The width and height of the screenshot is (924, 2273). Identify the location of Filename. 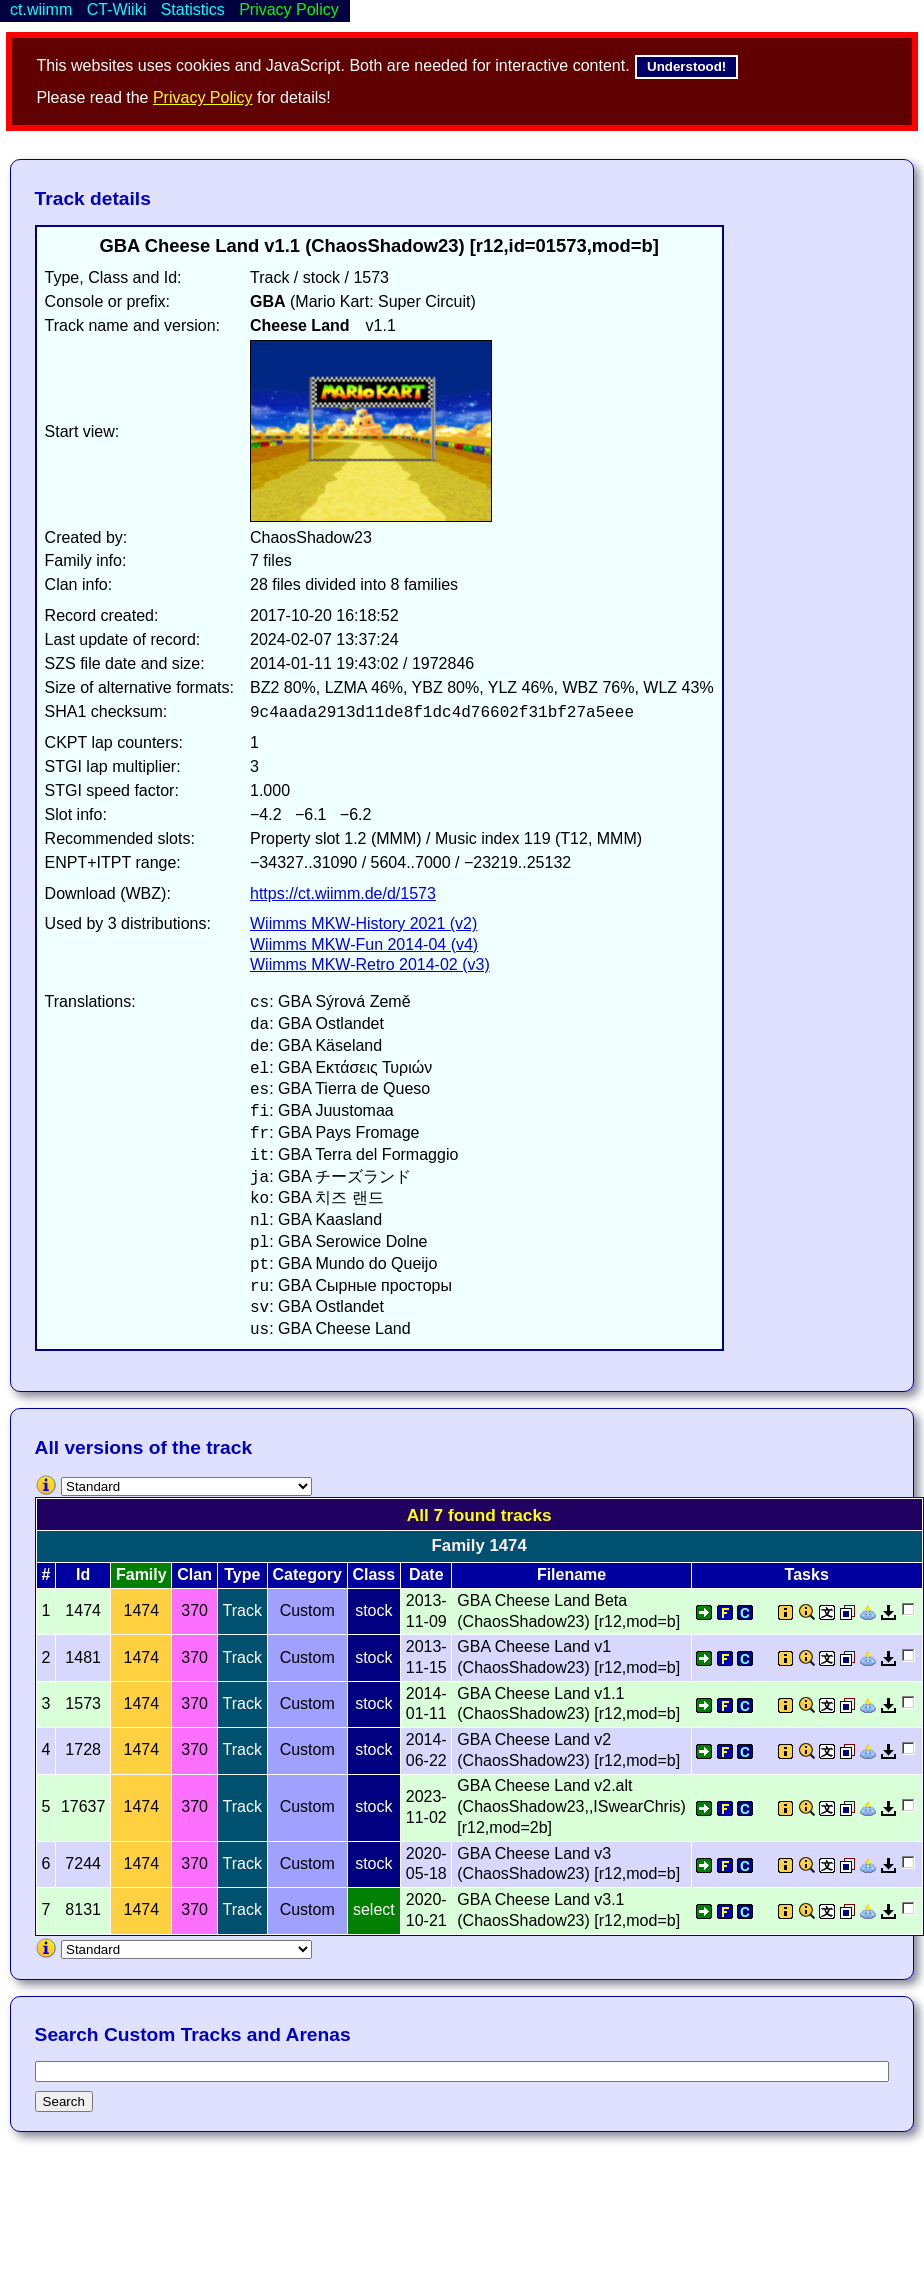
(571, 1574).